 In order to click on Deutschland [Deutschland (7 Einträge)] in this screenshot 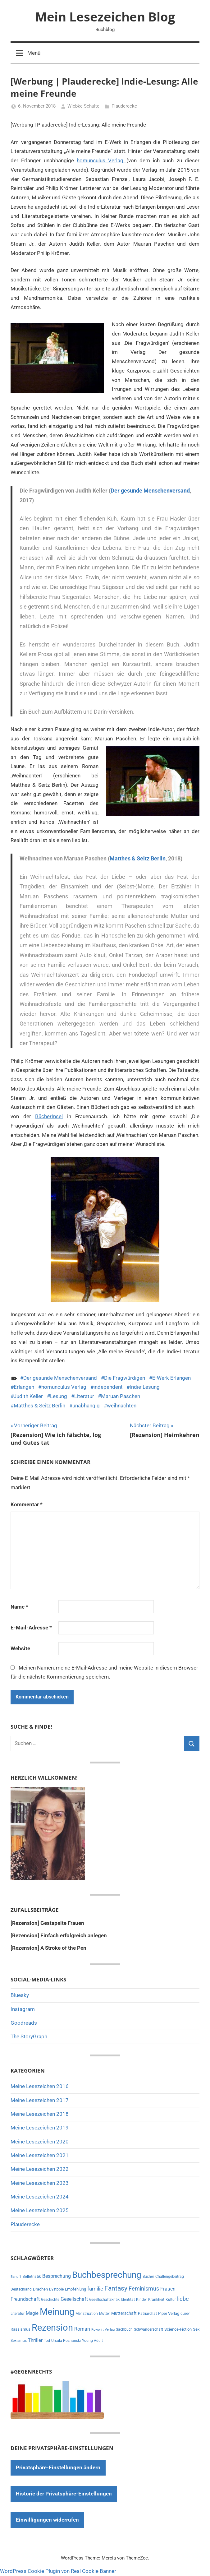, I will do `click(21, 2289)`.